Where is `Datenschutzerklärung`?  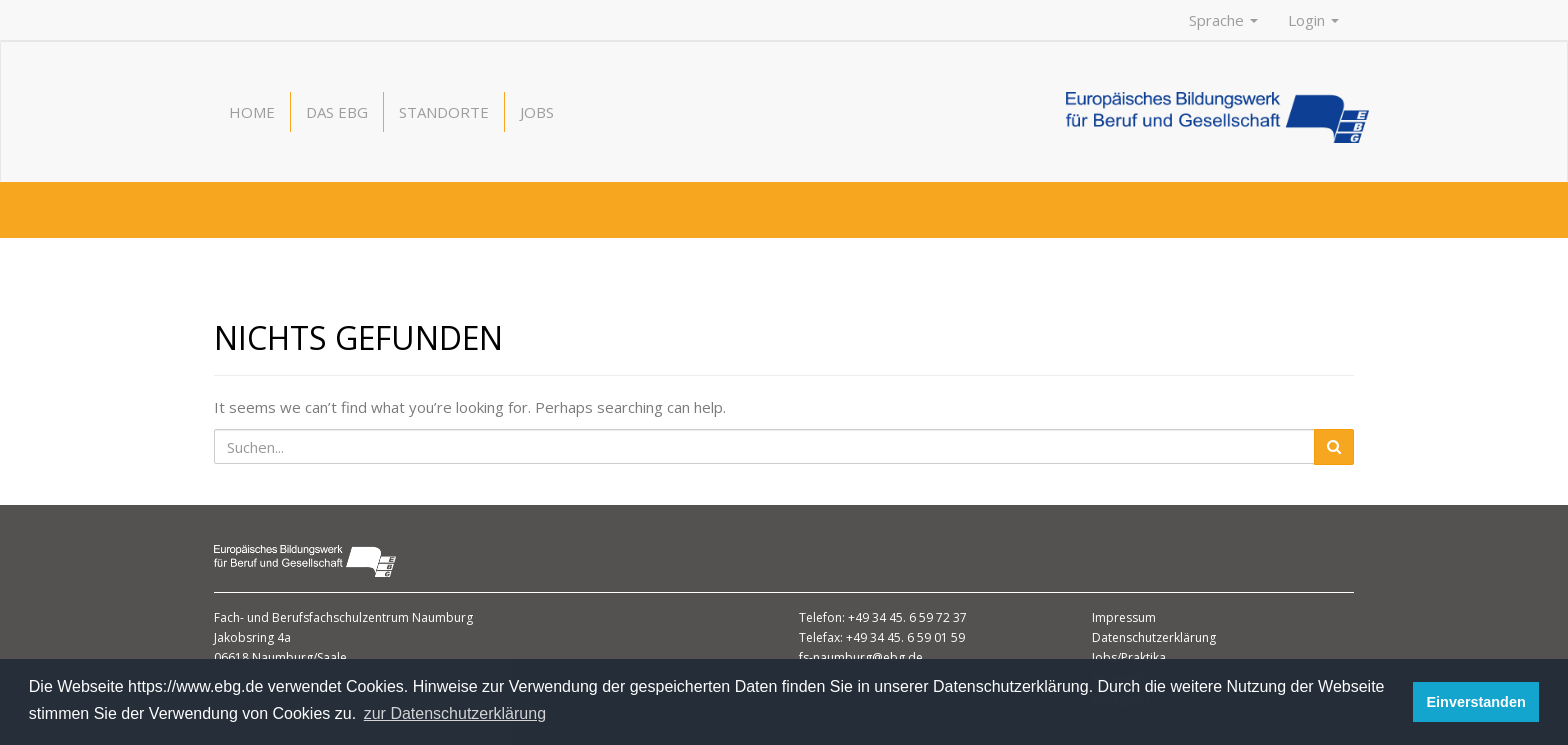
Datenschutzerklärung is located at coordinates (1154, 637).